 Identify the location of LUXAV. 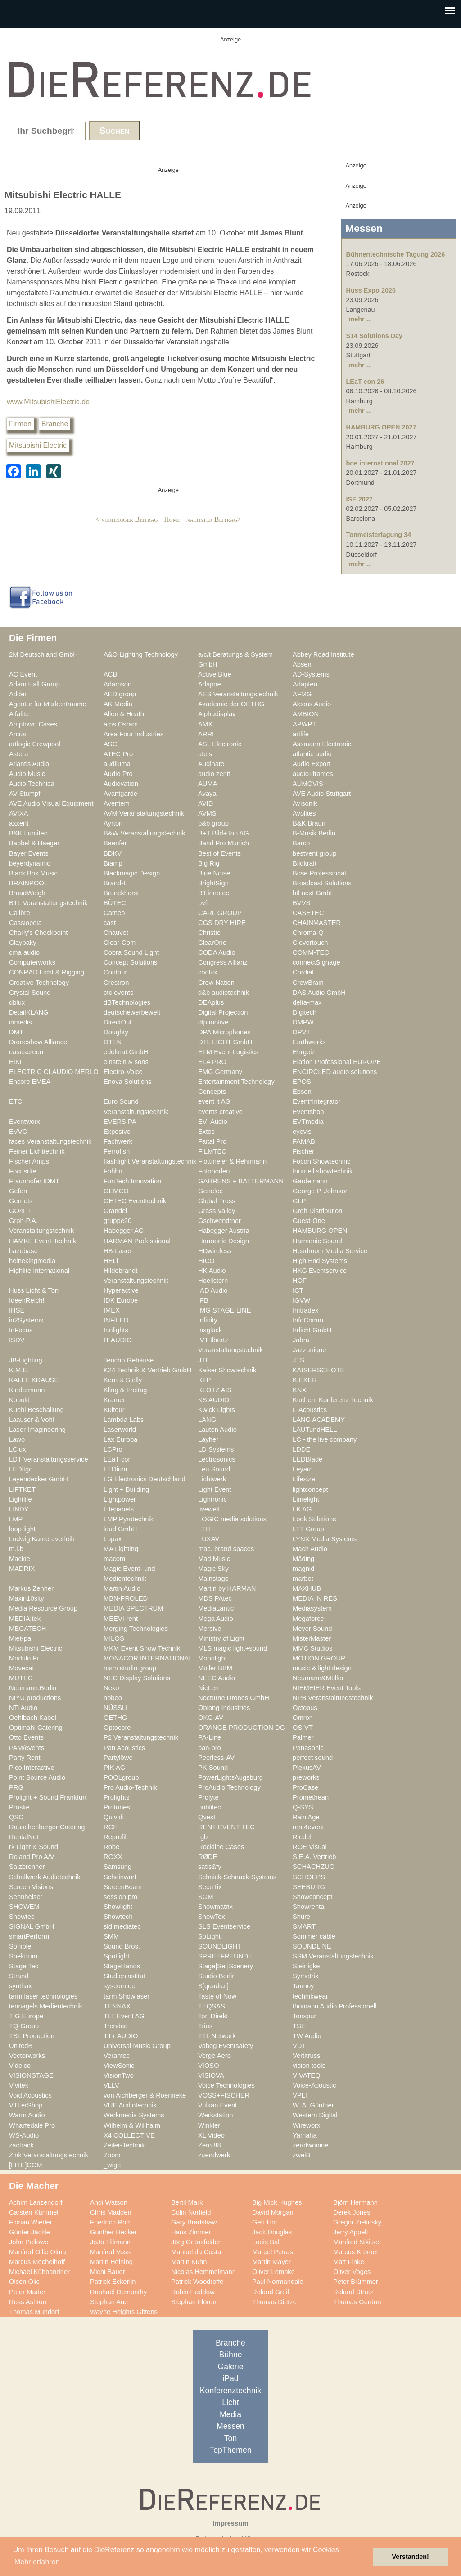
(208, 1539).